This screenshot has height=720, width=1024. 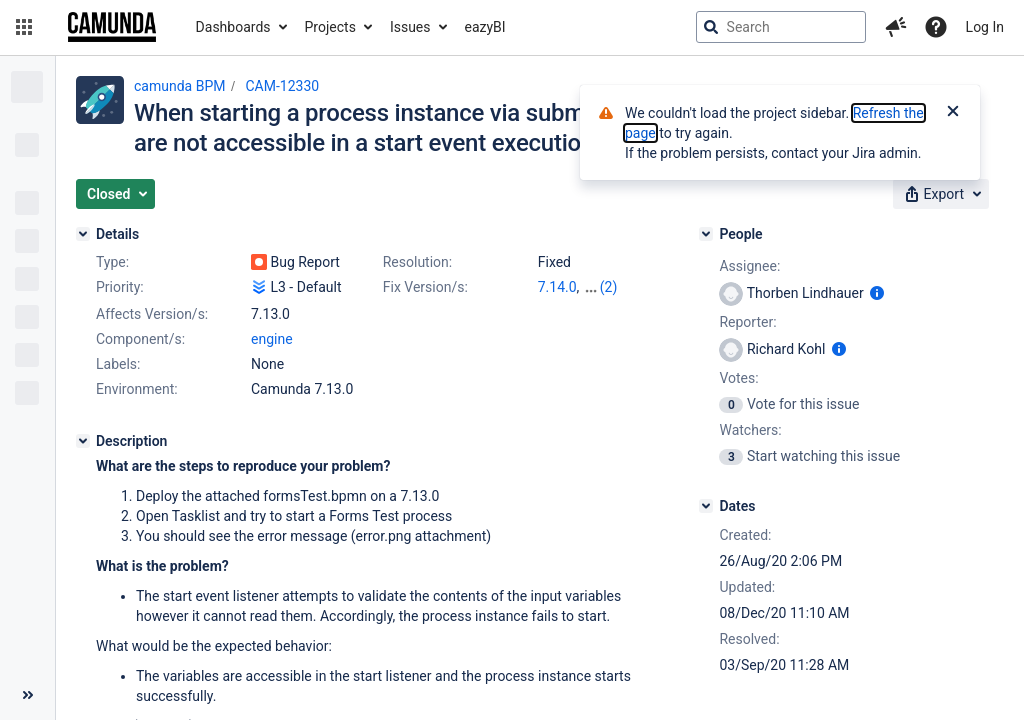 I want to click on CAM-12330, so click(x=282, y=86).